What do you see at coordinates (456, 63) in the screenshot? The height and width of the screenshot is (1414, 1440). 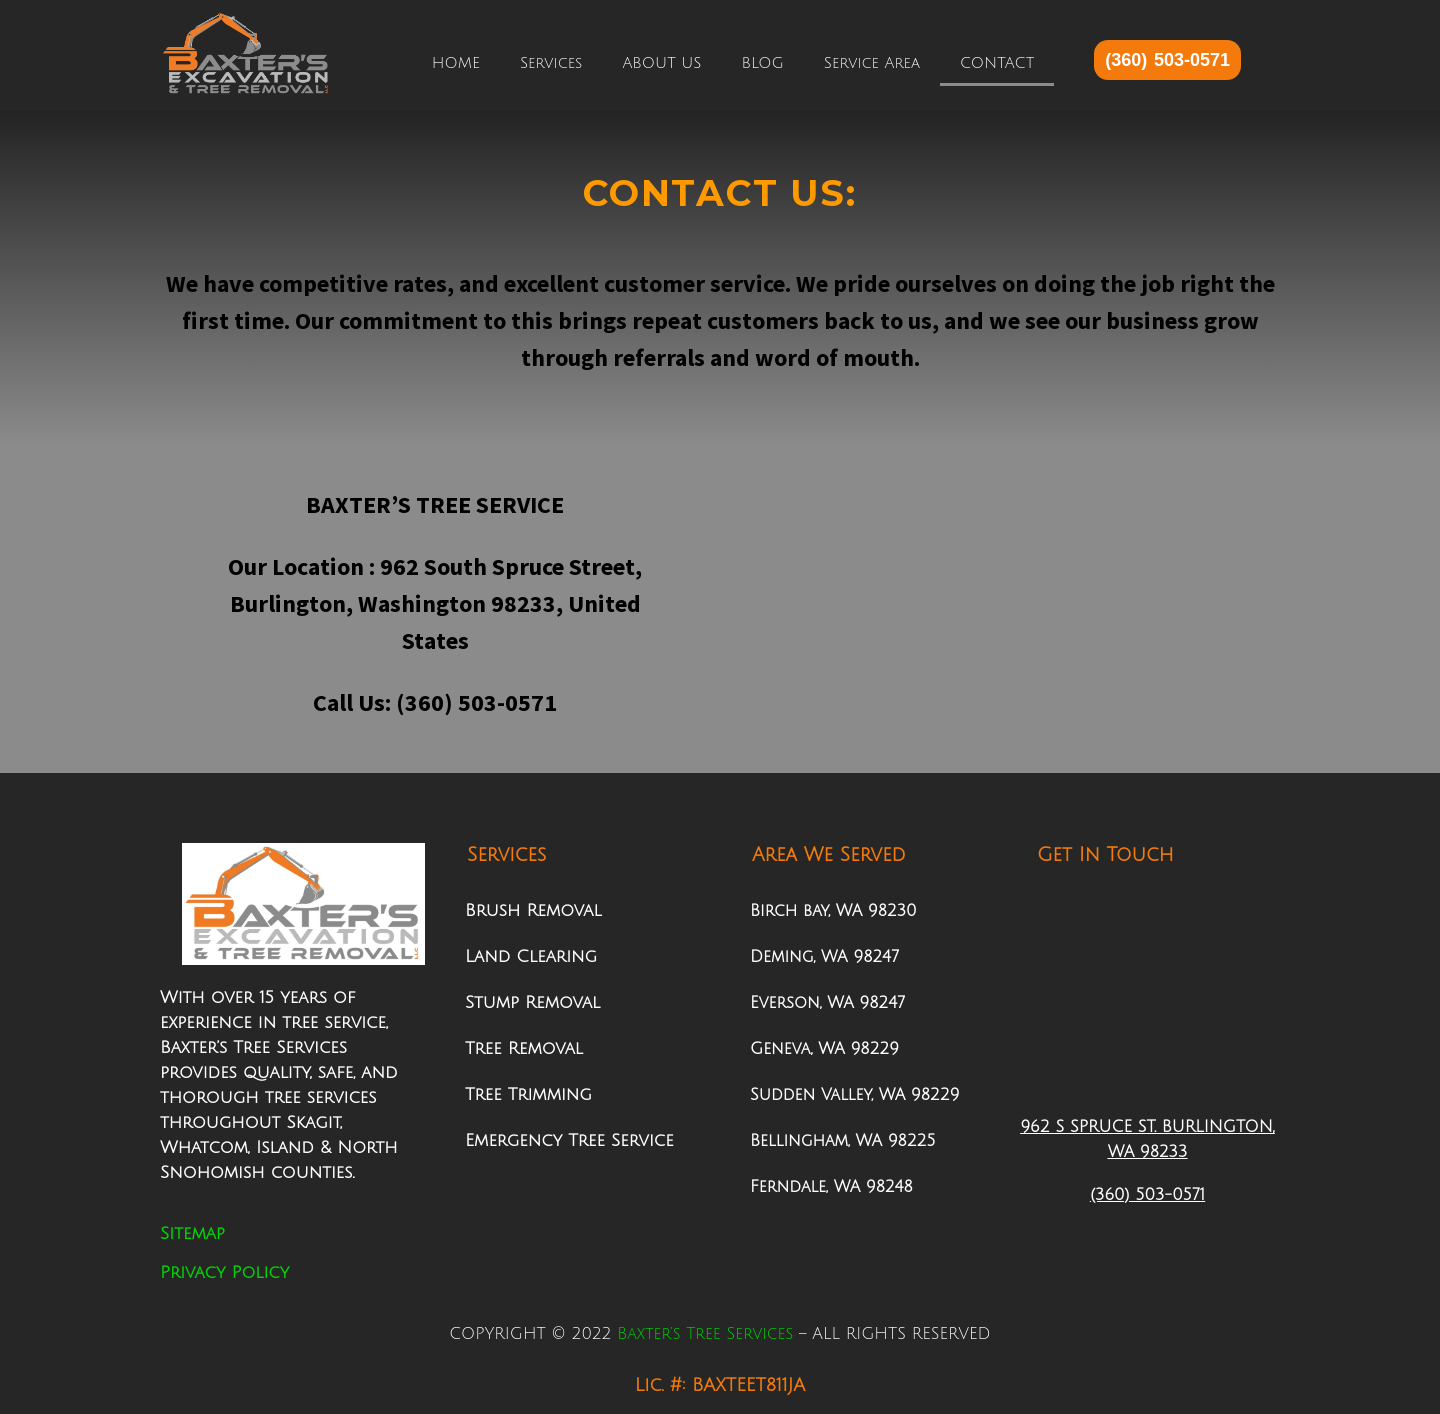 I see `HOME` at bounding box center [456, 63].